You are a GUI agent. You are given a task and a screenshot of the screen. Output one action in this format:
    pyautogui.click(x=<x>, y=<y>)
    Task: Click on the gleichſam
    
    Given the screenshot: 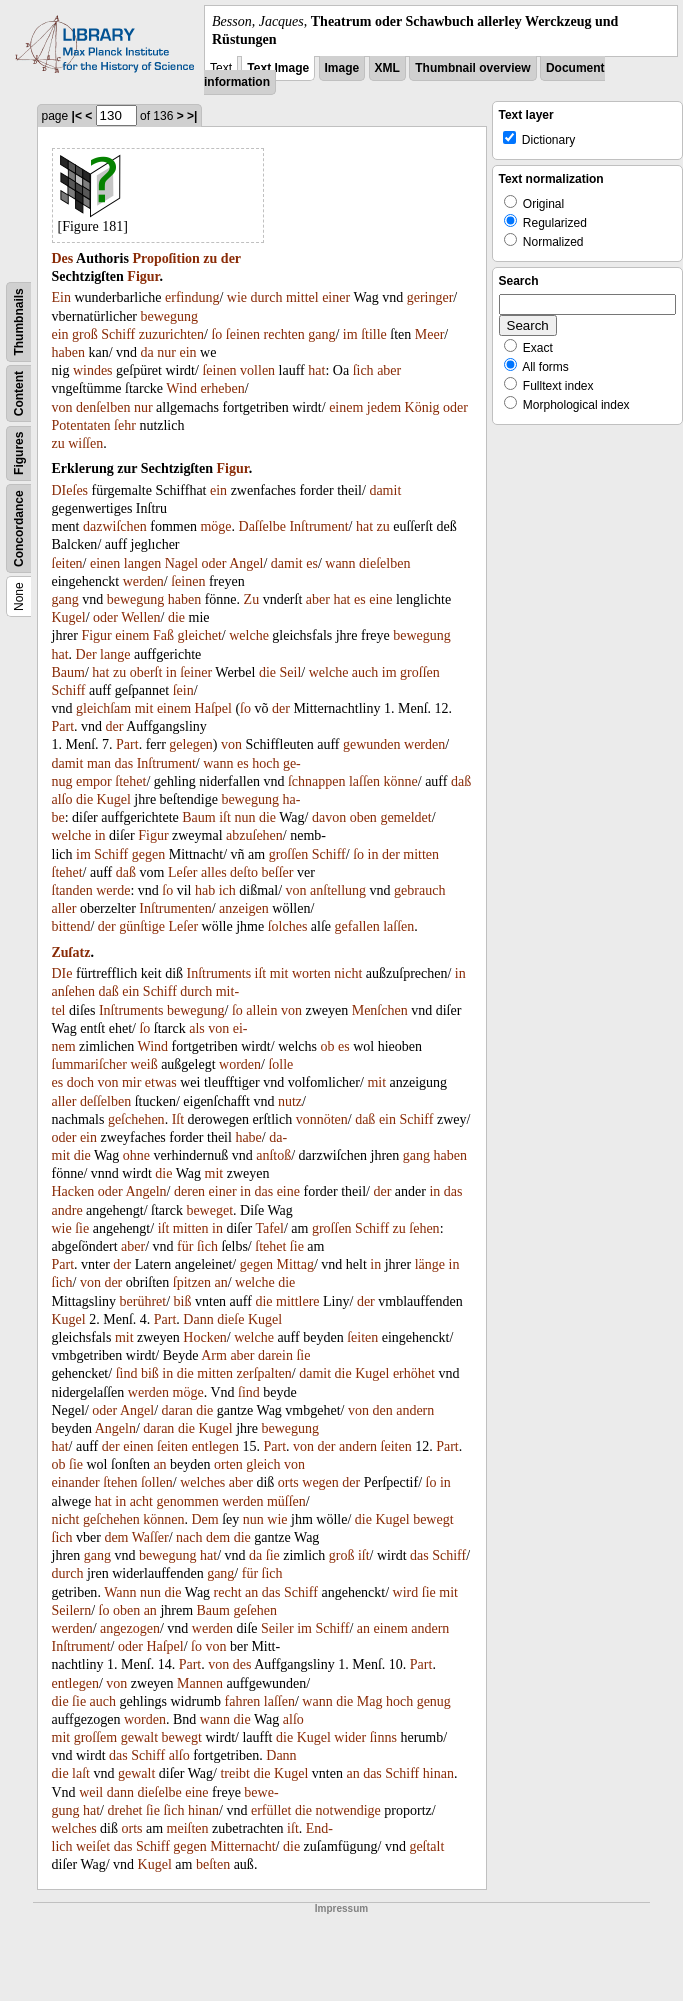 What is the action you would take?
    pyautogui.click(x=103, y=708)
    